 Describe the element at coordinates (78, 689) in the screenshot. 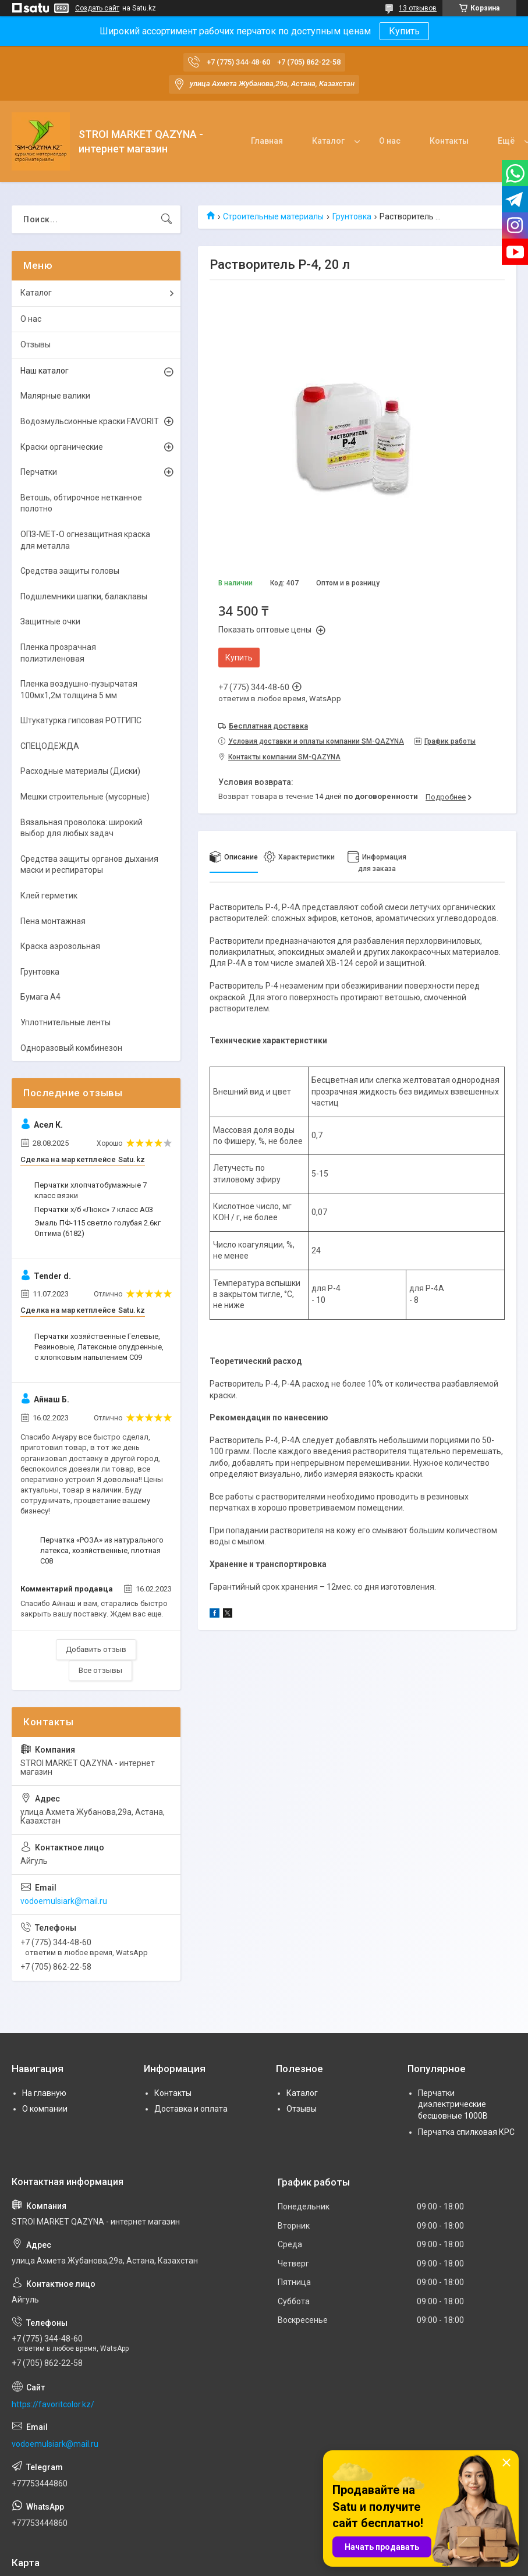

I see `Пленка воздушно-пузырчатая 100мх1,2м толщина 5 мм` at that location.